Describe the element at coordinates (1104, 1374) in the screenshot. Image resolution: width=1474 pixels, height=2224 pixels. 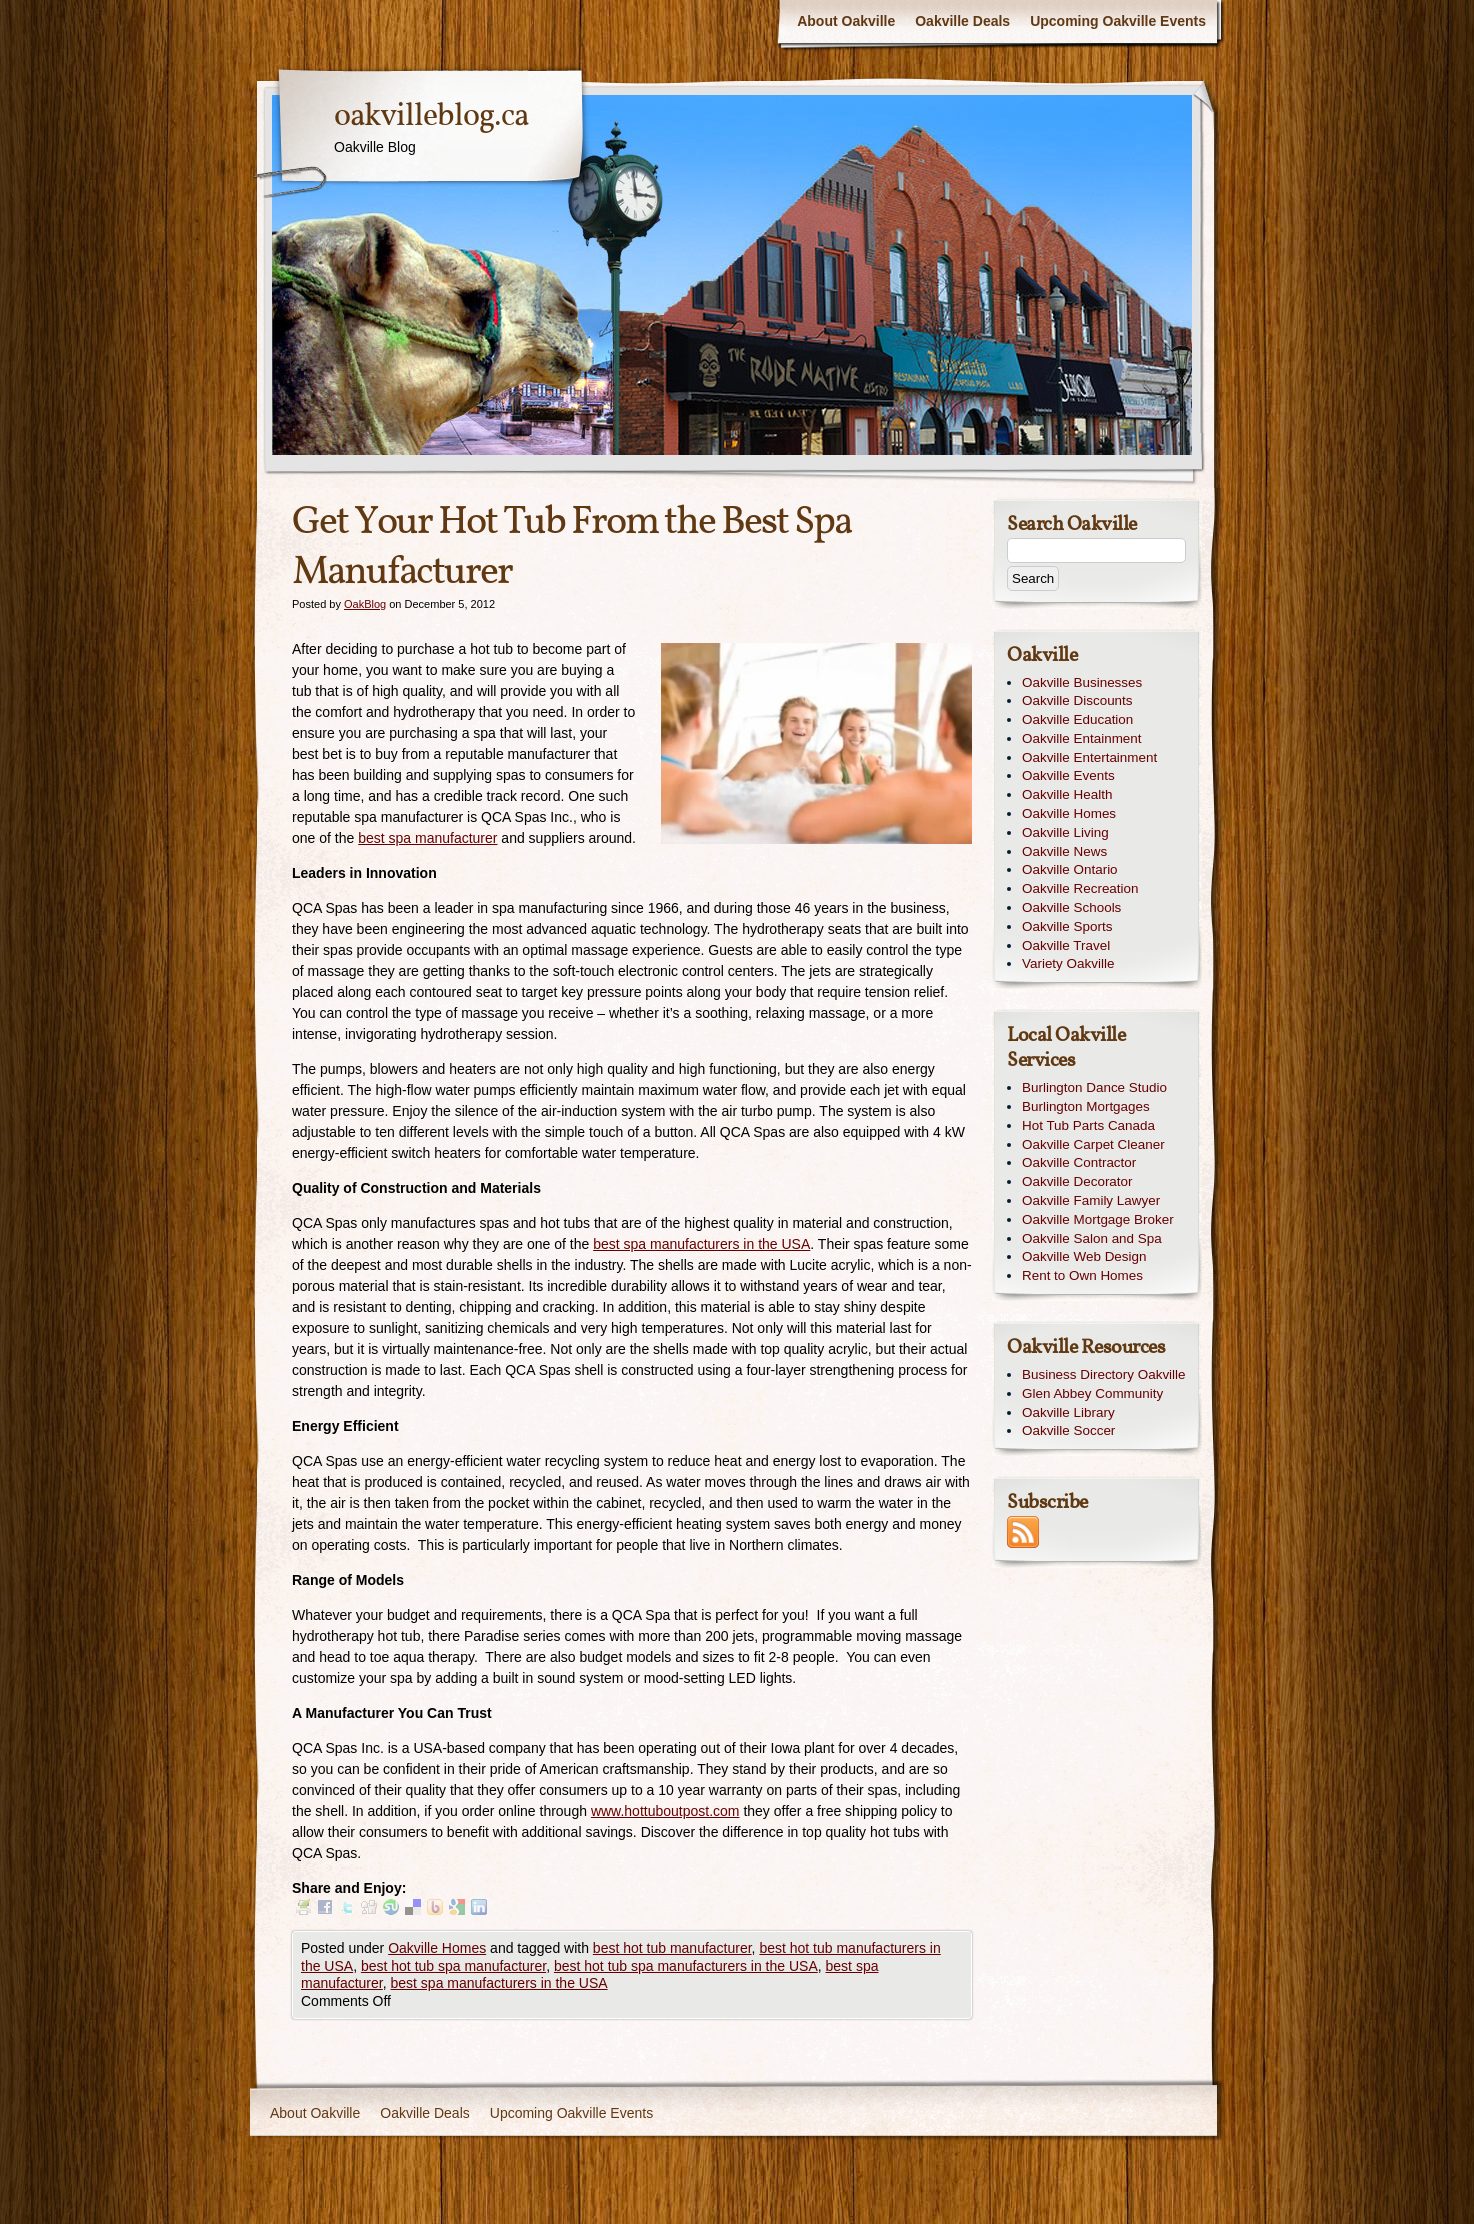
I see `Business Directory Oakville` at that location.